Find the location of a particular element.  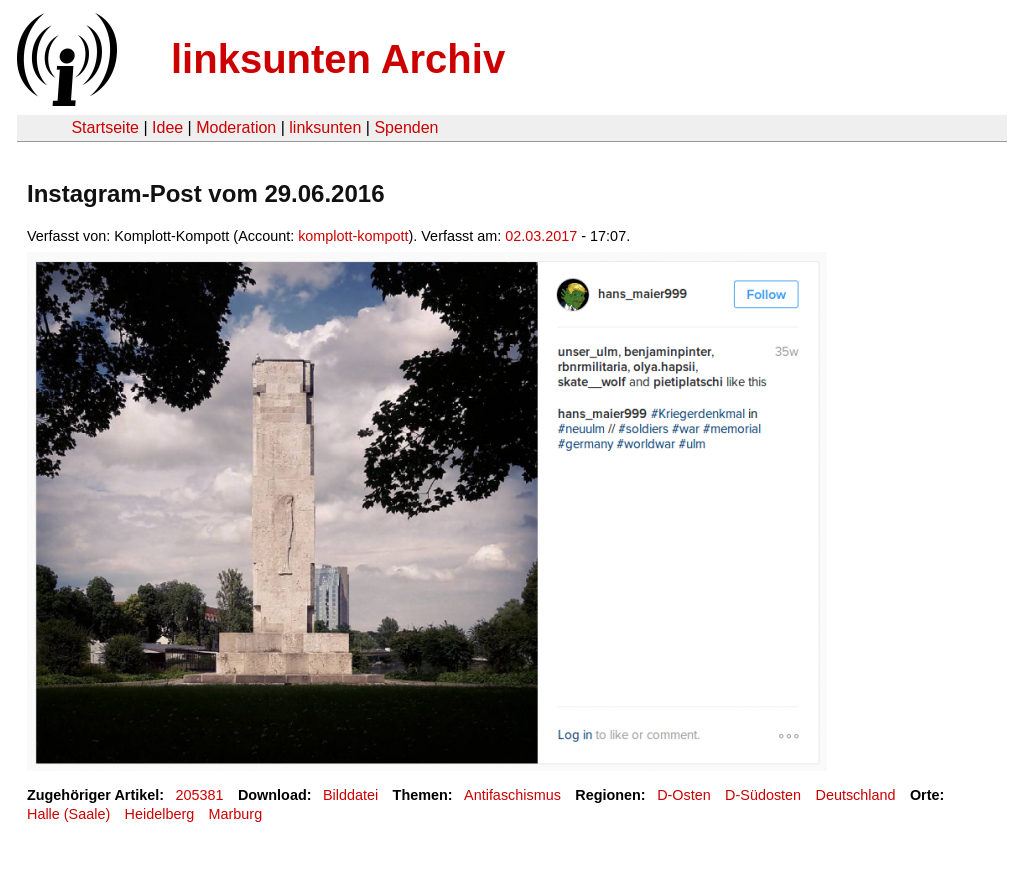

Marburg is located at coordinates (236, 814).